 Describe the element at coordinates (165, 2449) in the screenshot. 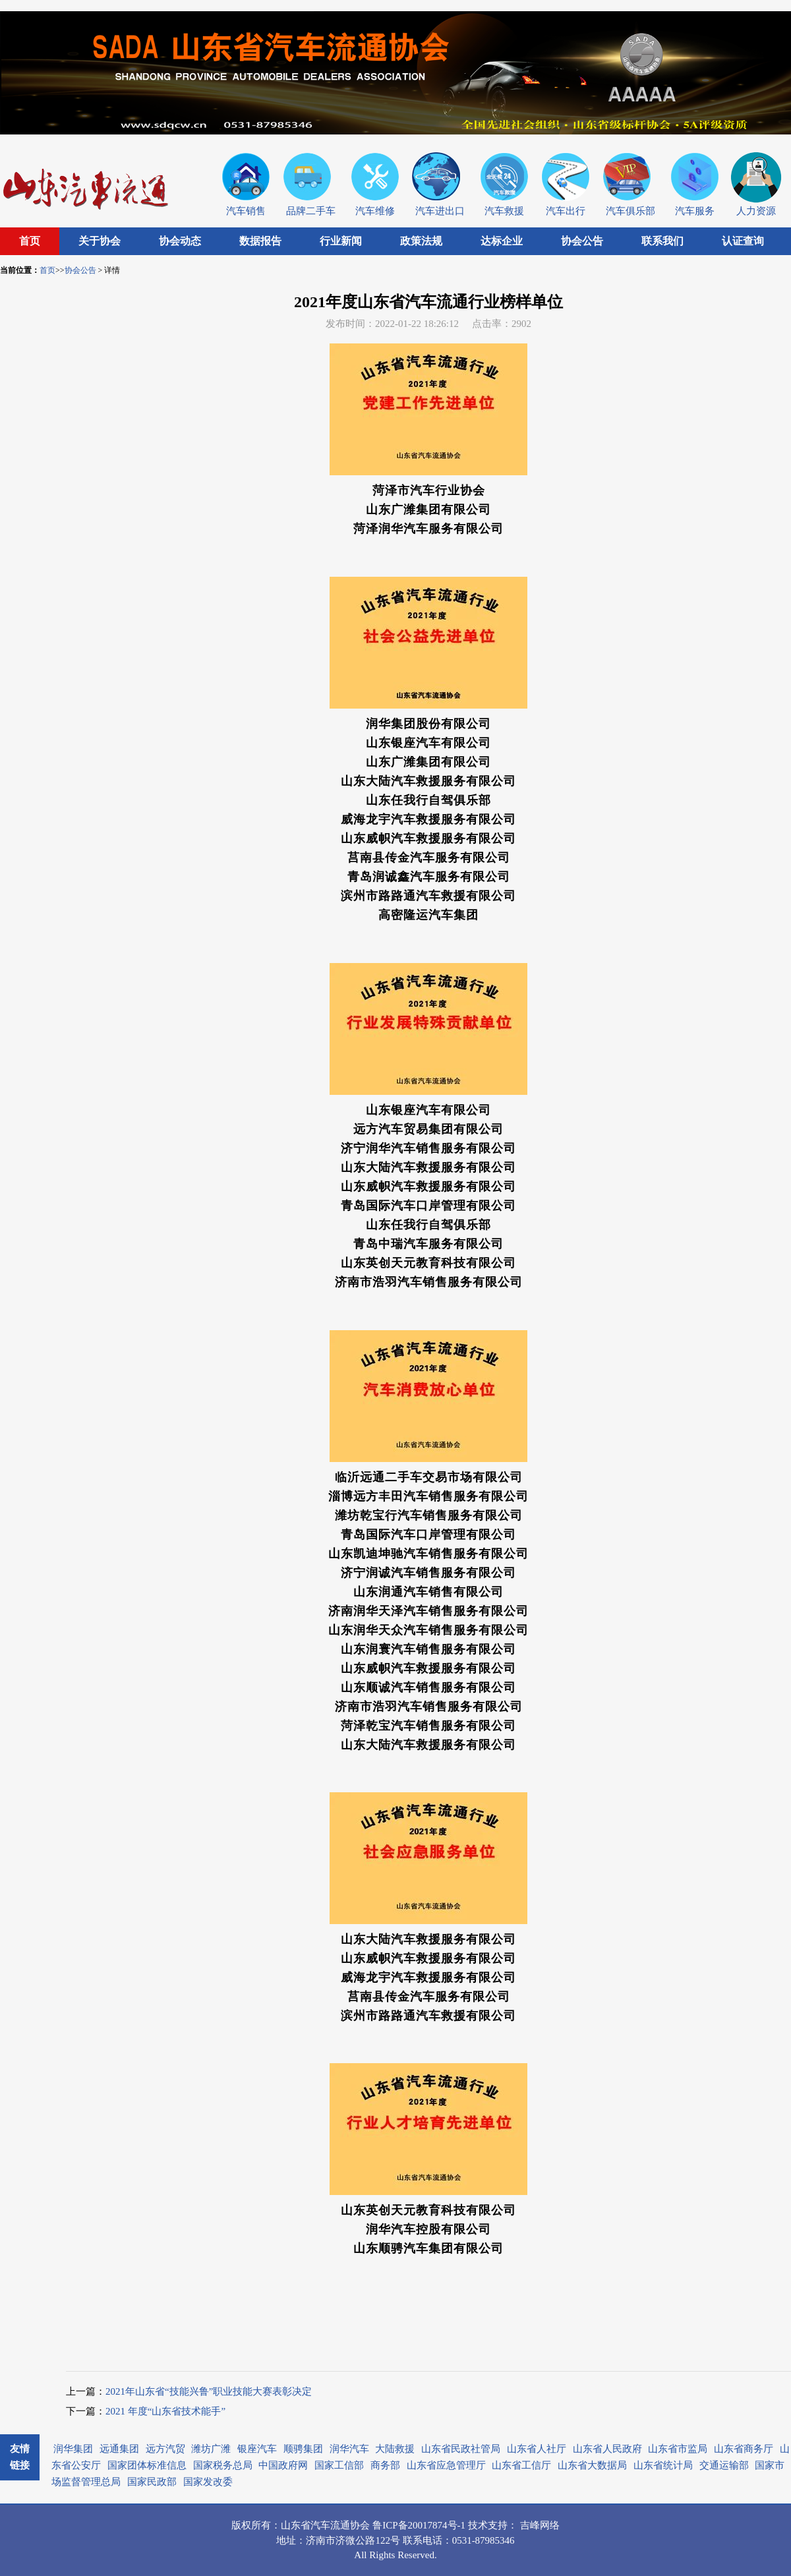

I see `远方汽贸` at that location.